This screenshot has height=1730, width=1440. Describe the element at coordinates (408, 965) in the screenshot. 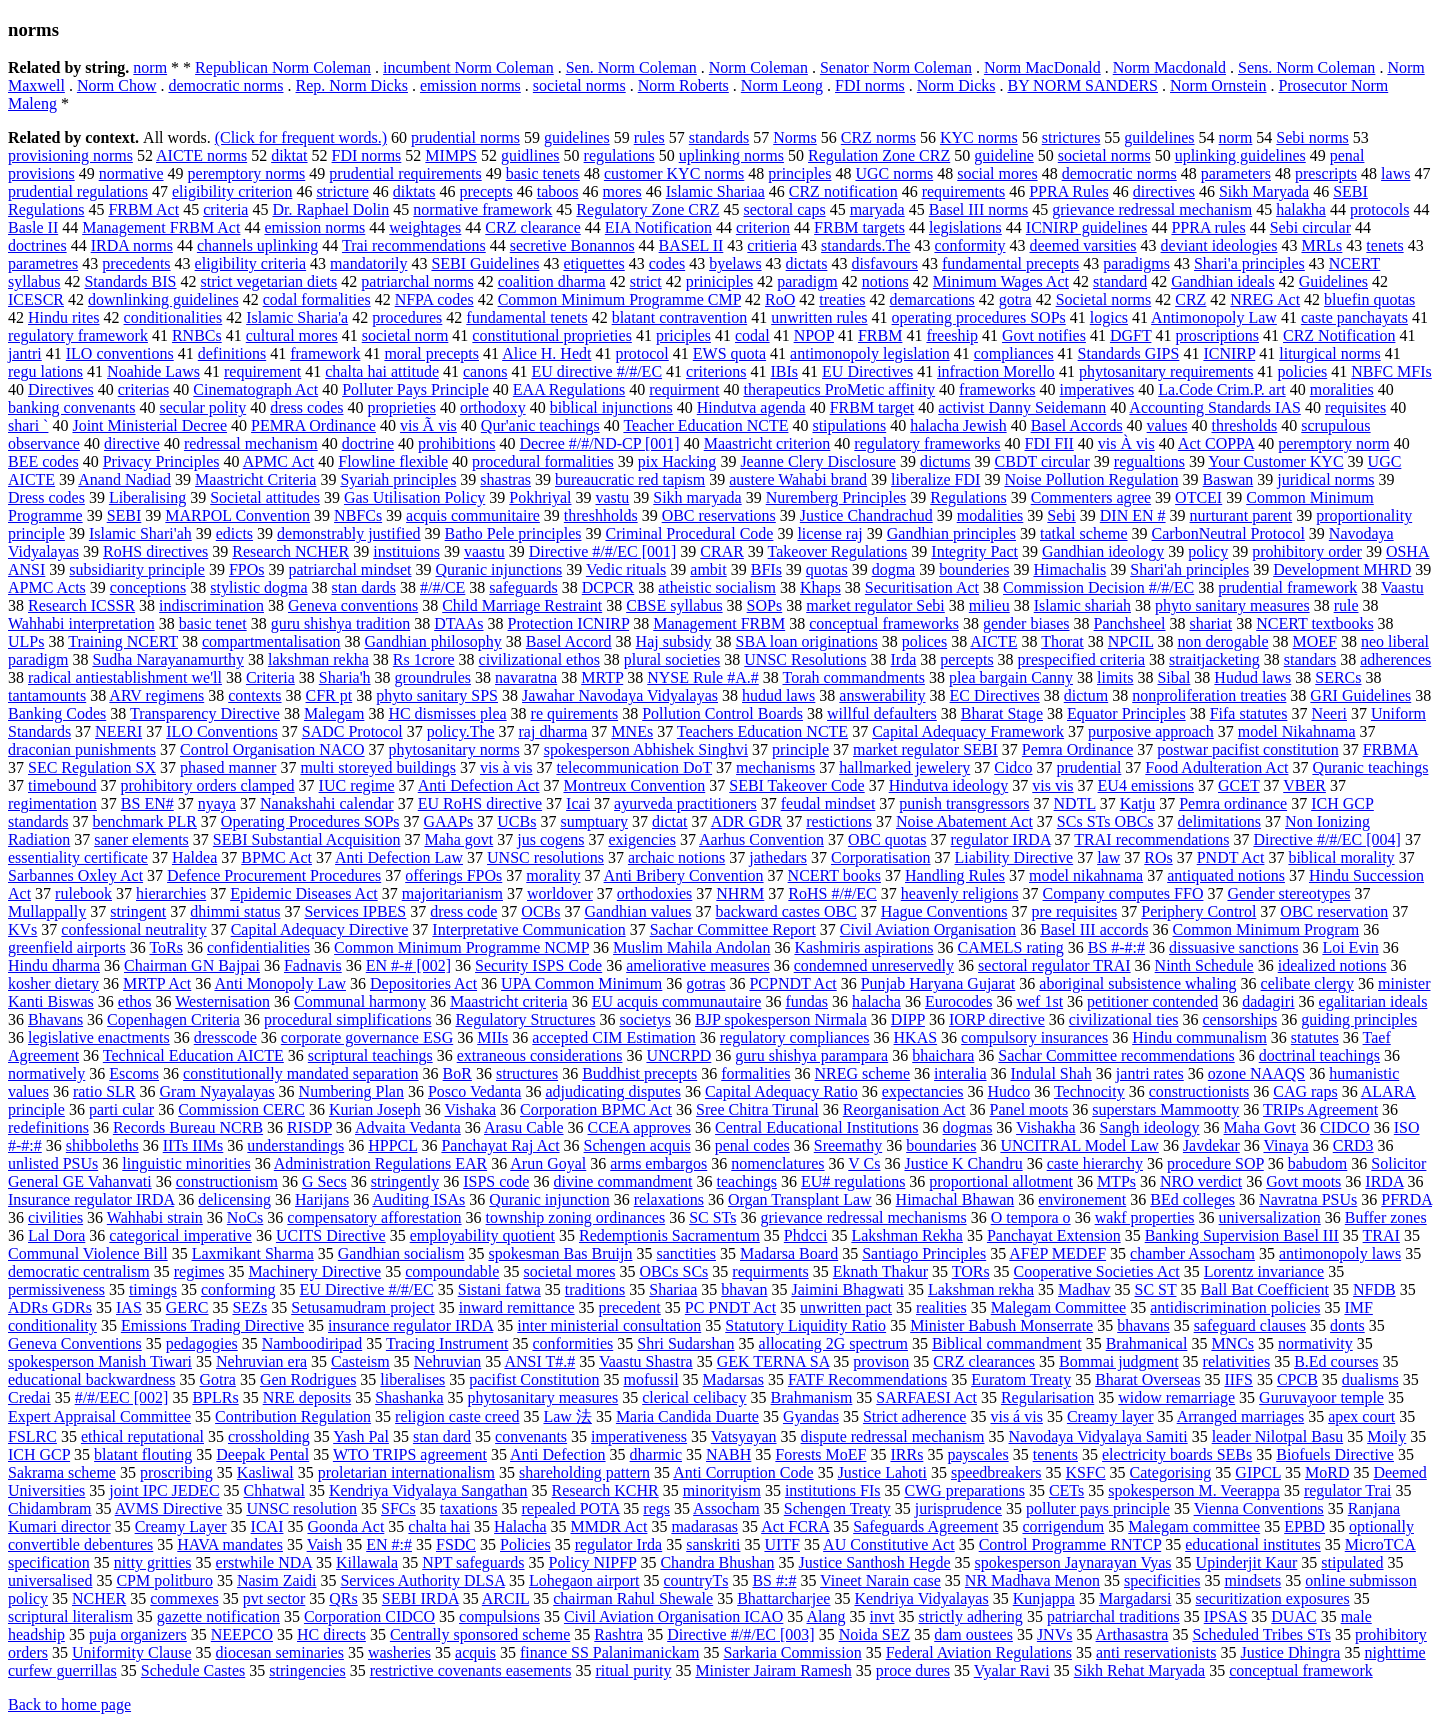

I see `EN #-# [002]` at that location.